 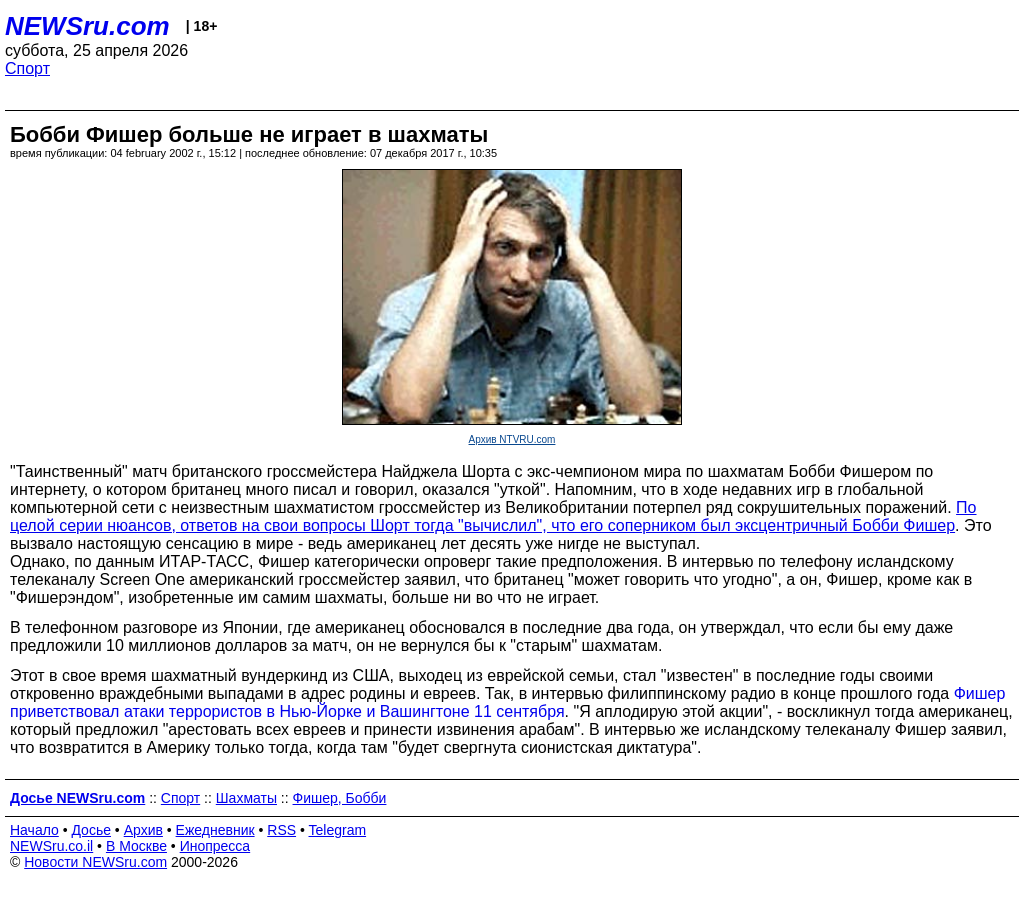 What do you see at coordinates (91, 830) in the screenshot?
I see `Досье` at bounding box center [91, 830].